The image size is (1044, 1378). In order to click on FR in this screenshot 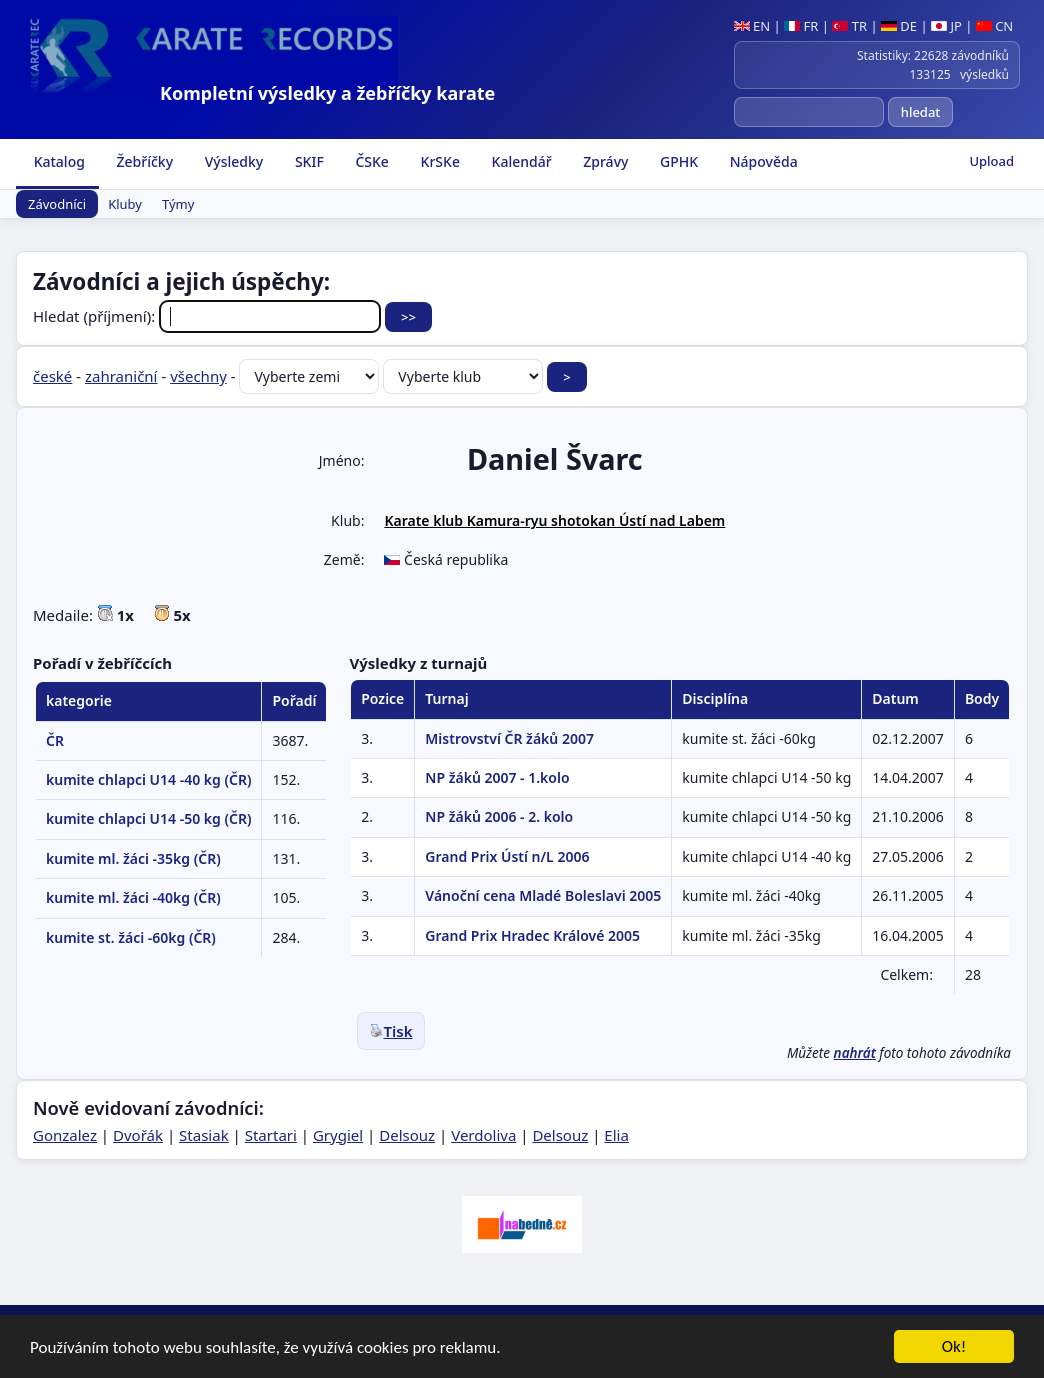, I will do `click(801, 26)`.